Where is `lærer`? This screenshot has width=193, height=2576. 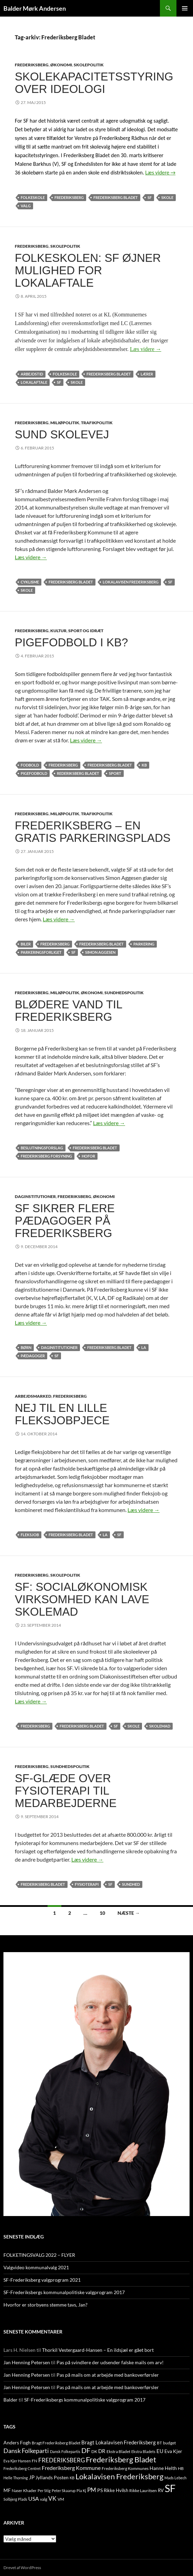 lærer is located at coordinates (147, 374).